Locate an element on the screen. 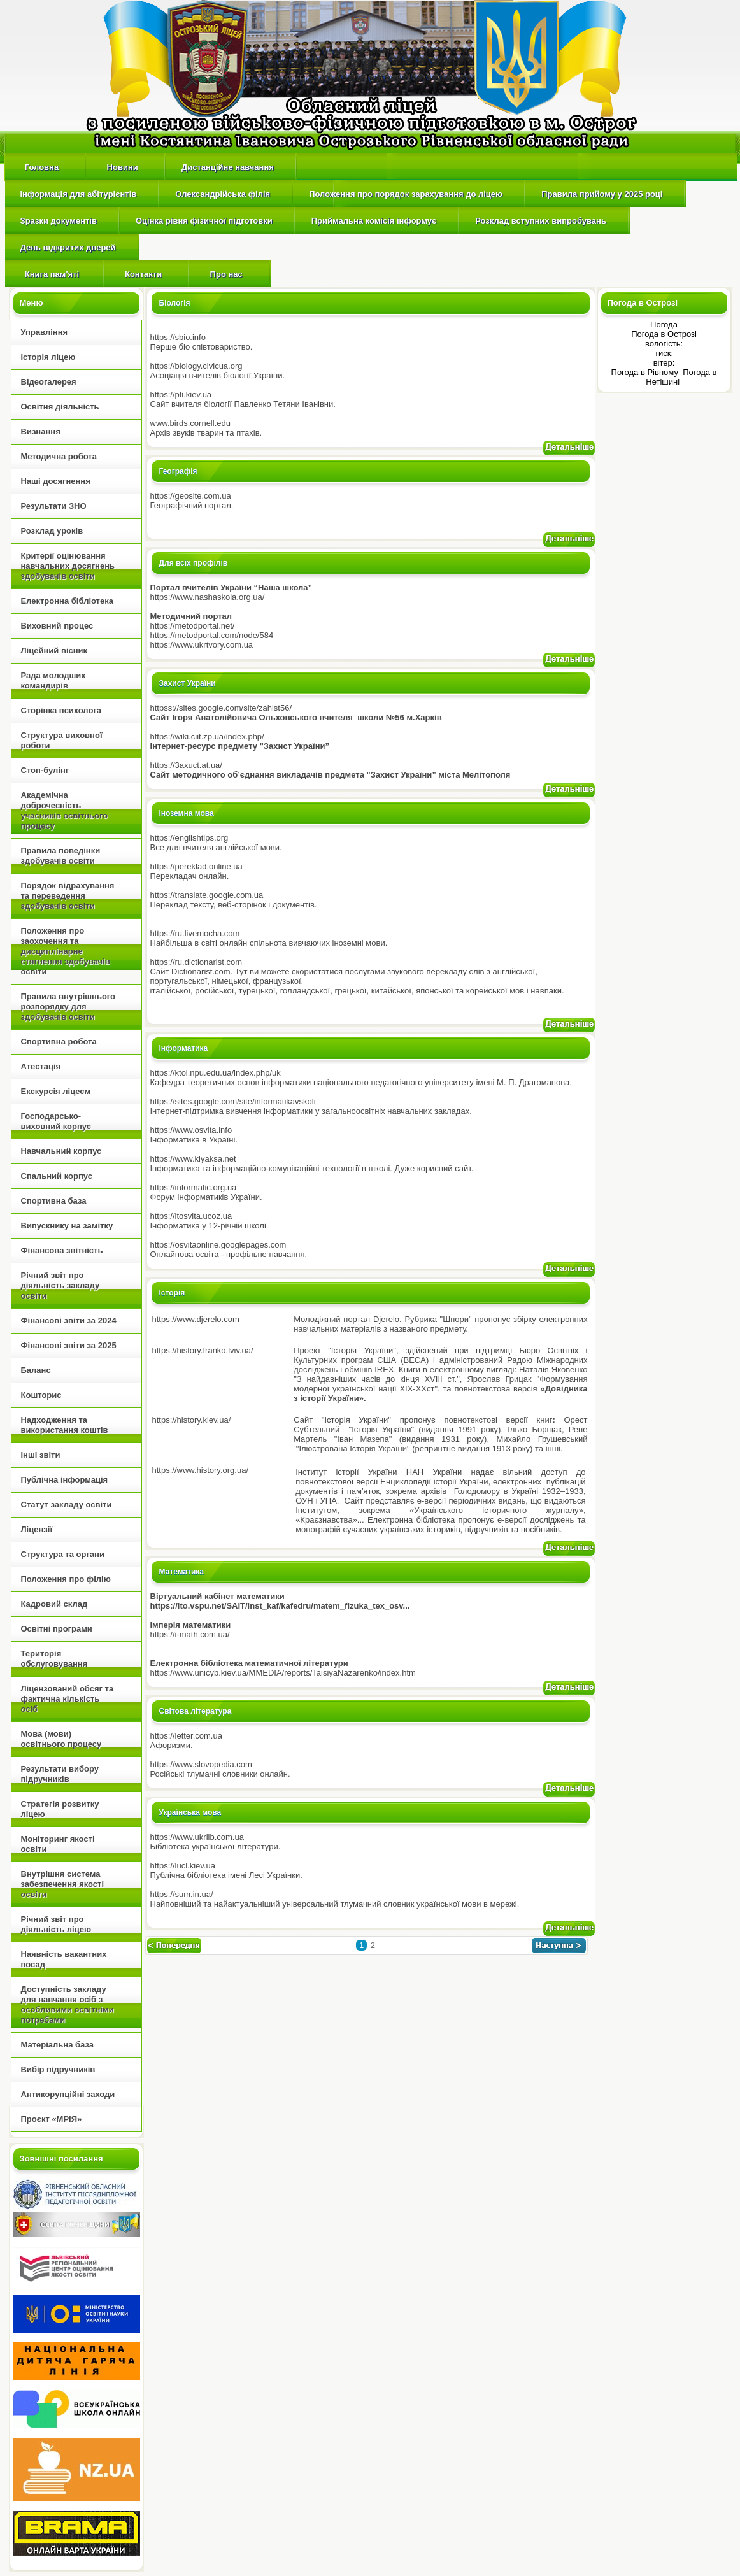 This screenshot has height=2576, width=740. Вибір підручників is located at coordinates (58, 2069).